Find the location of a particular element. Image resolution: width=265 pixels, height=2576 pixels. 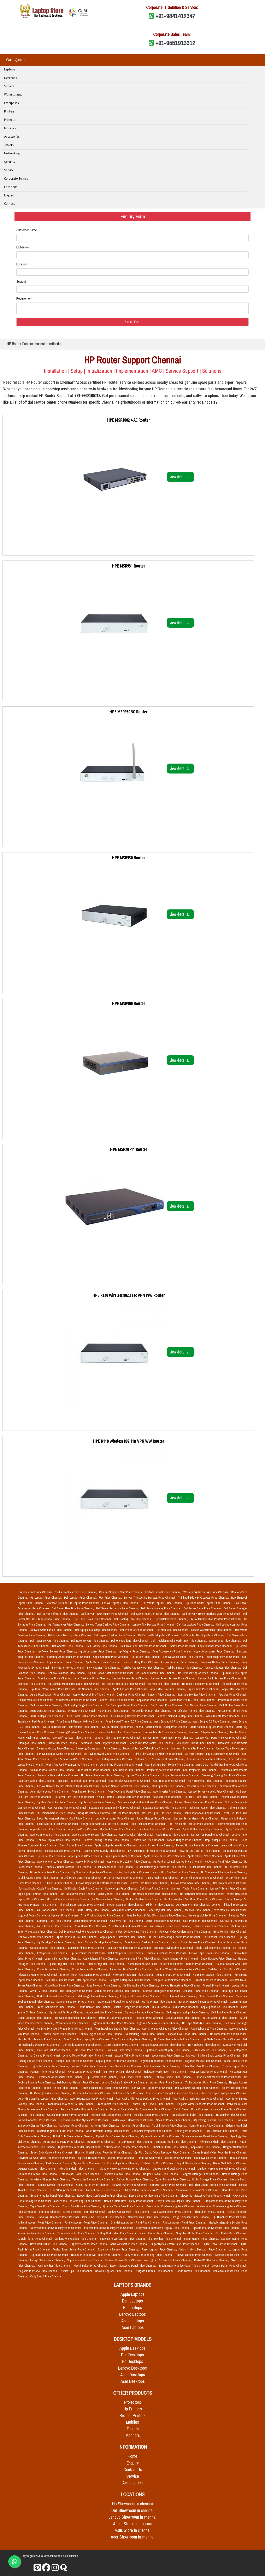

Lenovo Loq Laptop Price Chennai, is located at coordinates (152, 2088).